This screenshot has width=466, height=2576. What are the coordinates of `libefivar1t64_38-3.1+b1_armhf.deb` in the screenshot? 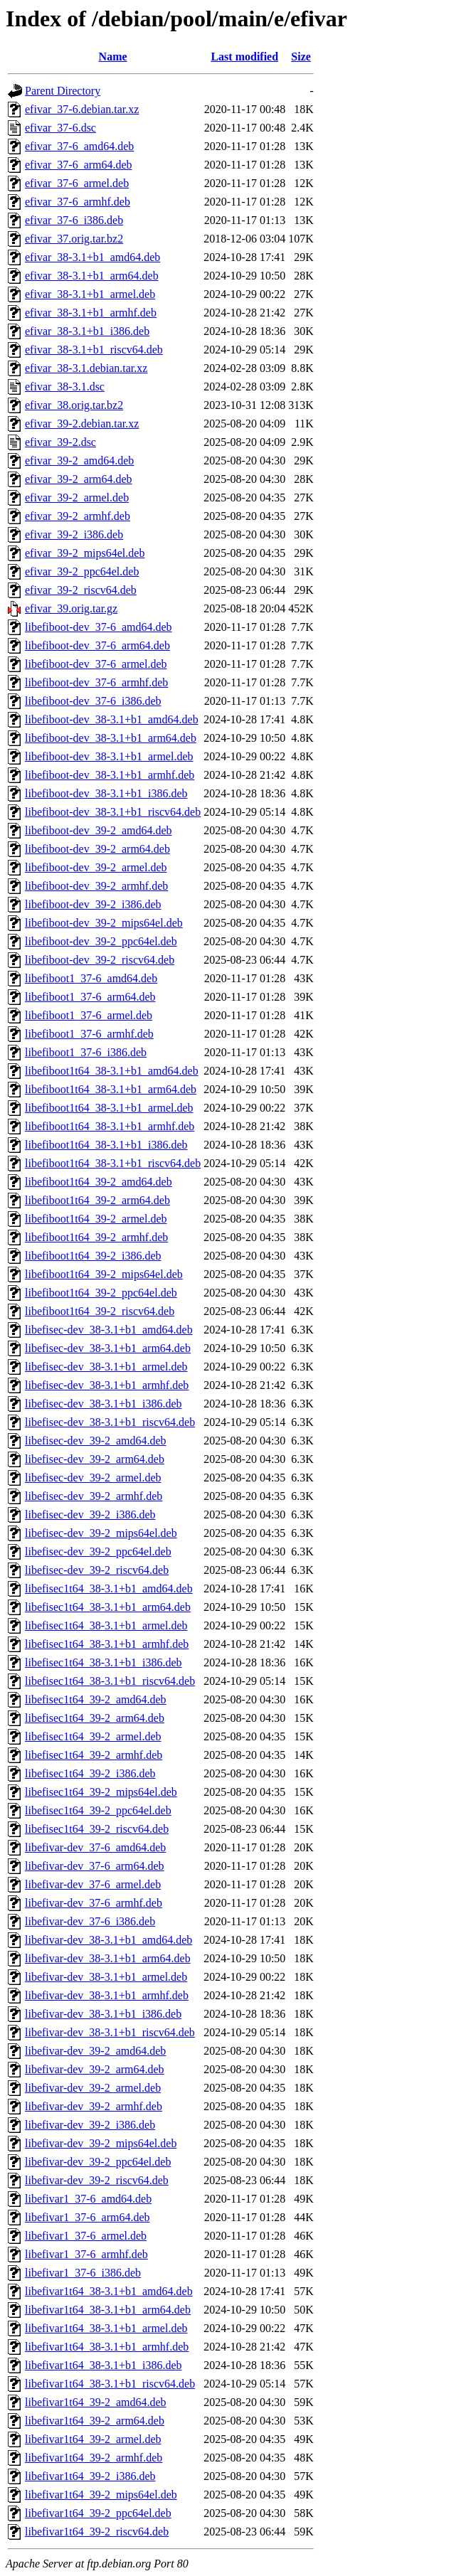 It's located at (107, 2347).